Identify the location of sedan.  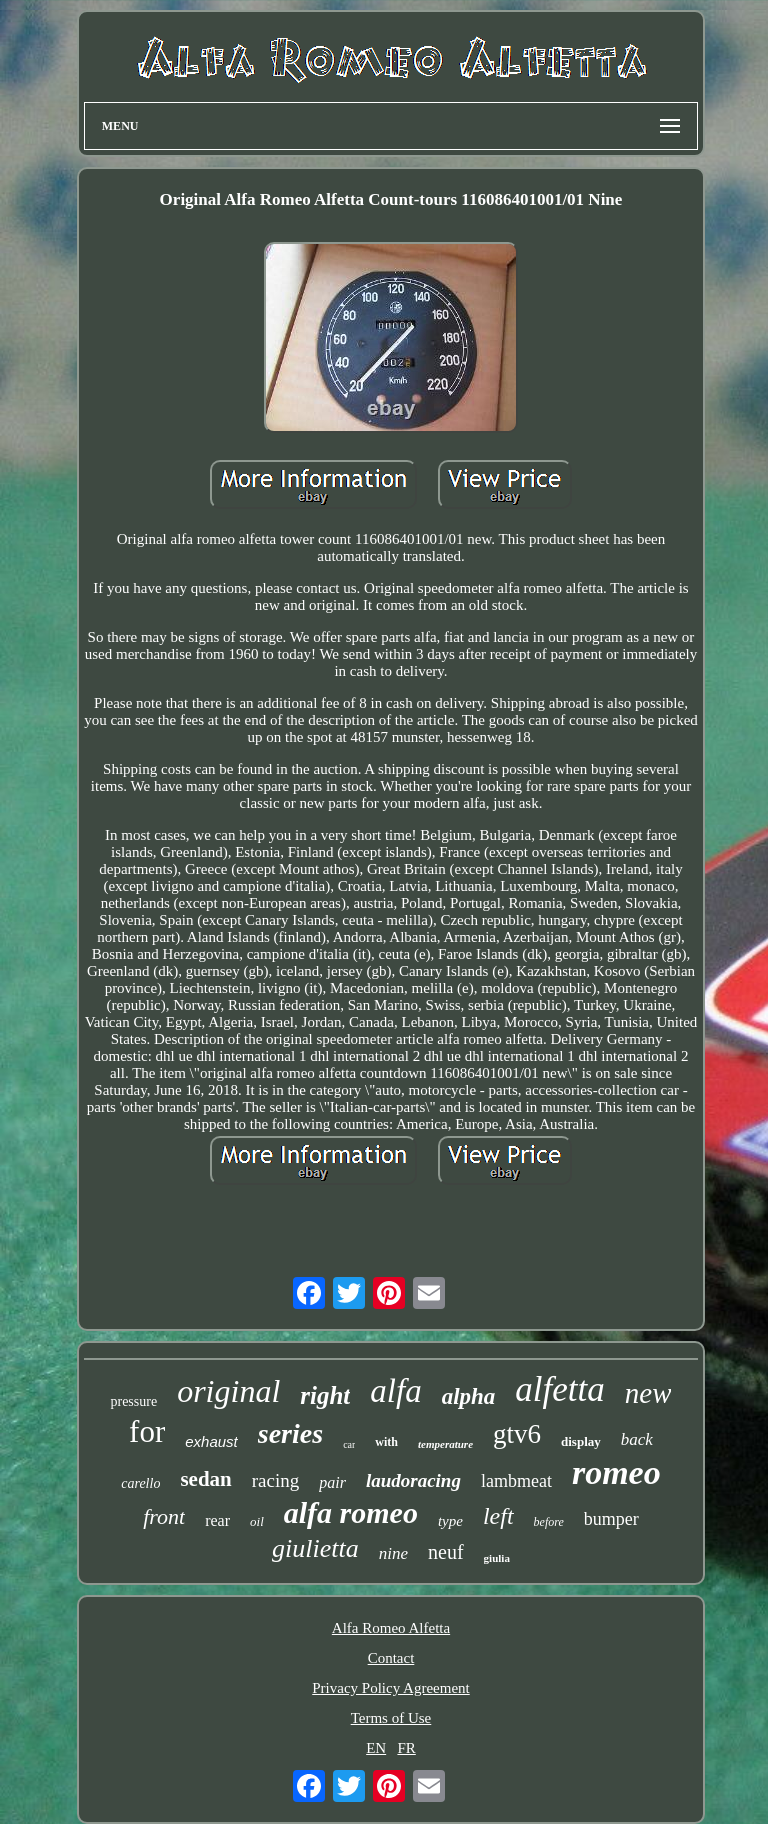
(205, 1479).